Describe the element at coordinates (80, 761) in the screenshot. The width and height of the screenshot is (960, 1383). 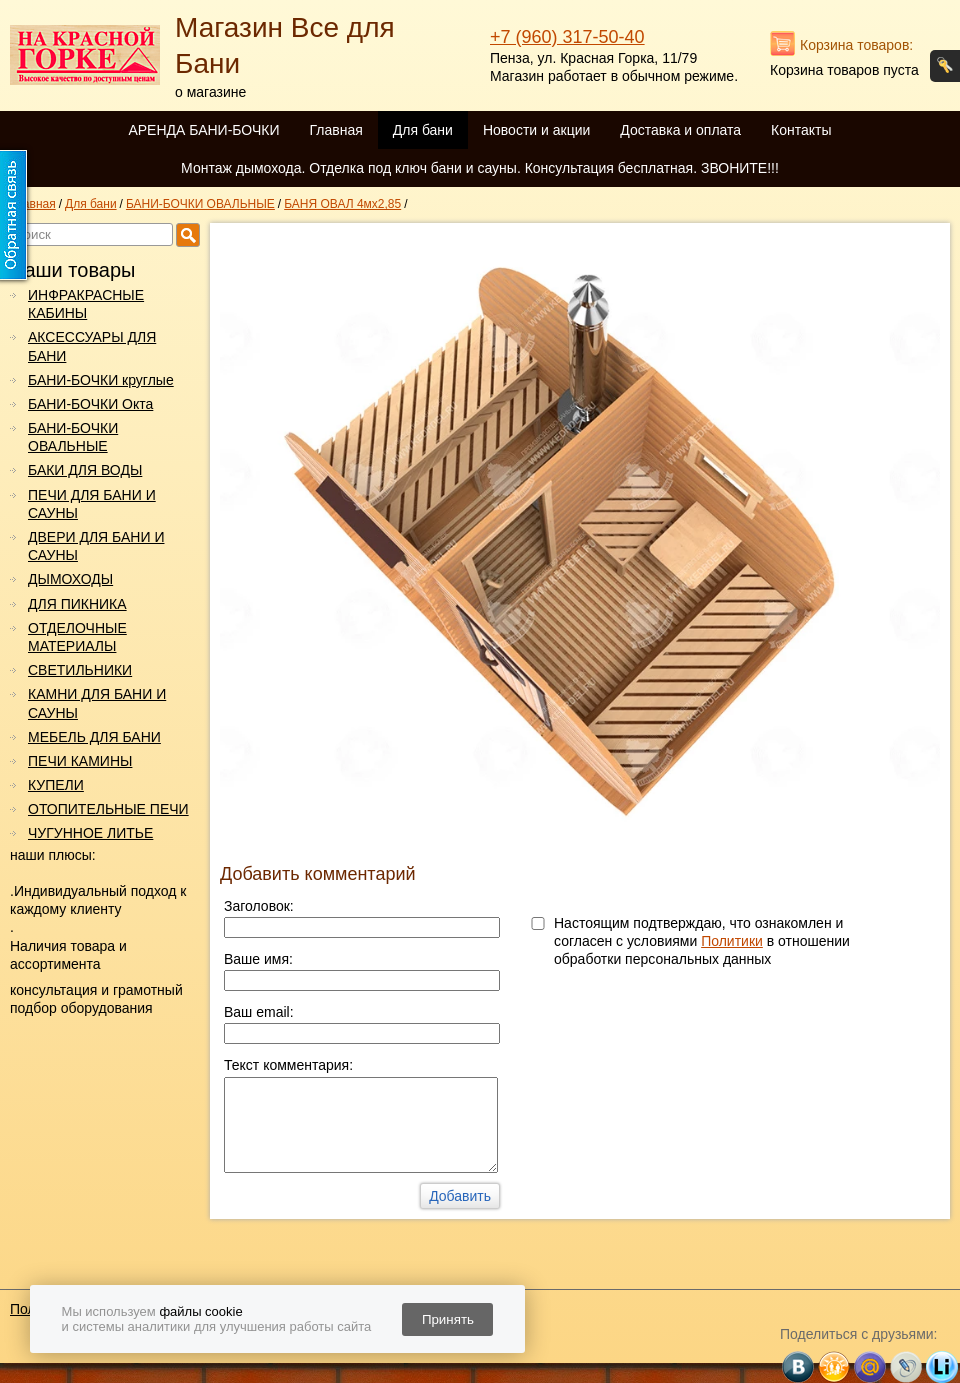
I see `ПЕЧИ КАМИНЫ` at that location.